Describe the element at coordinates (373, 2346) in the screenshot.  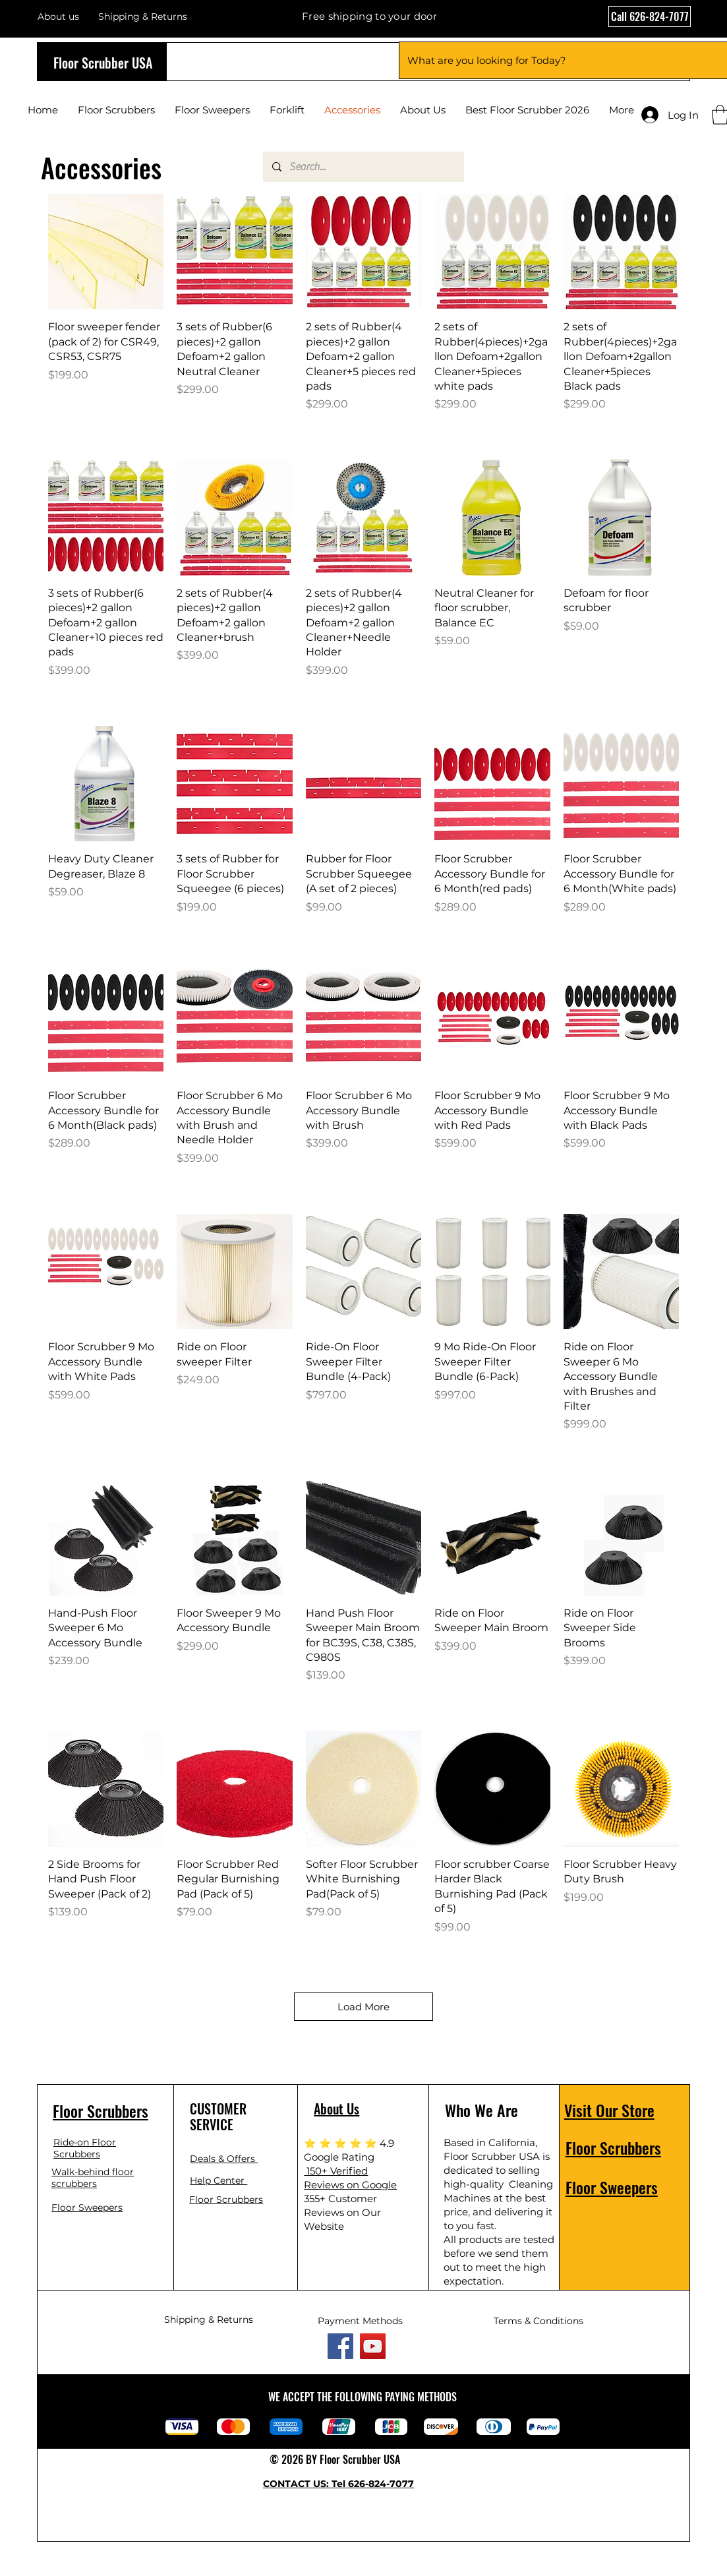
I see `[YouTube]` at that location.